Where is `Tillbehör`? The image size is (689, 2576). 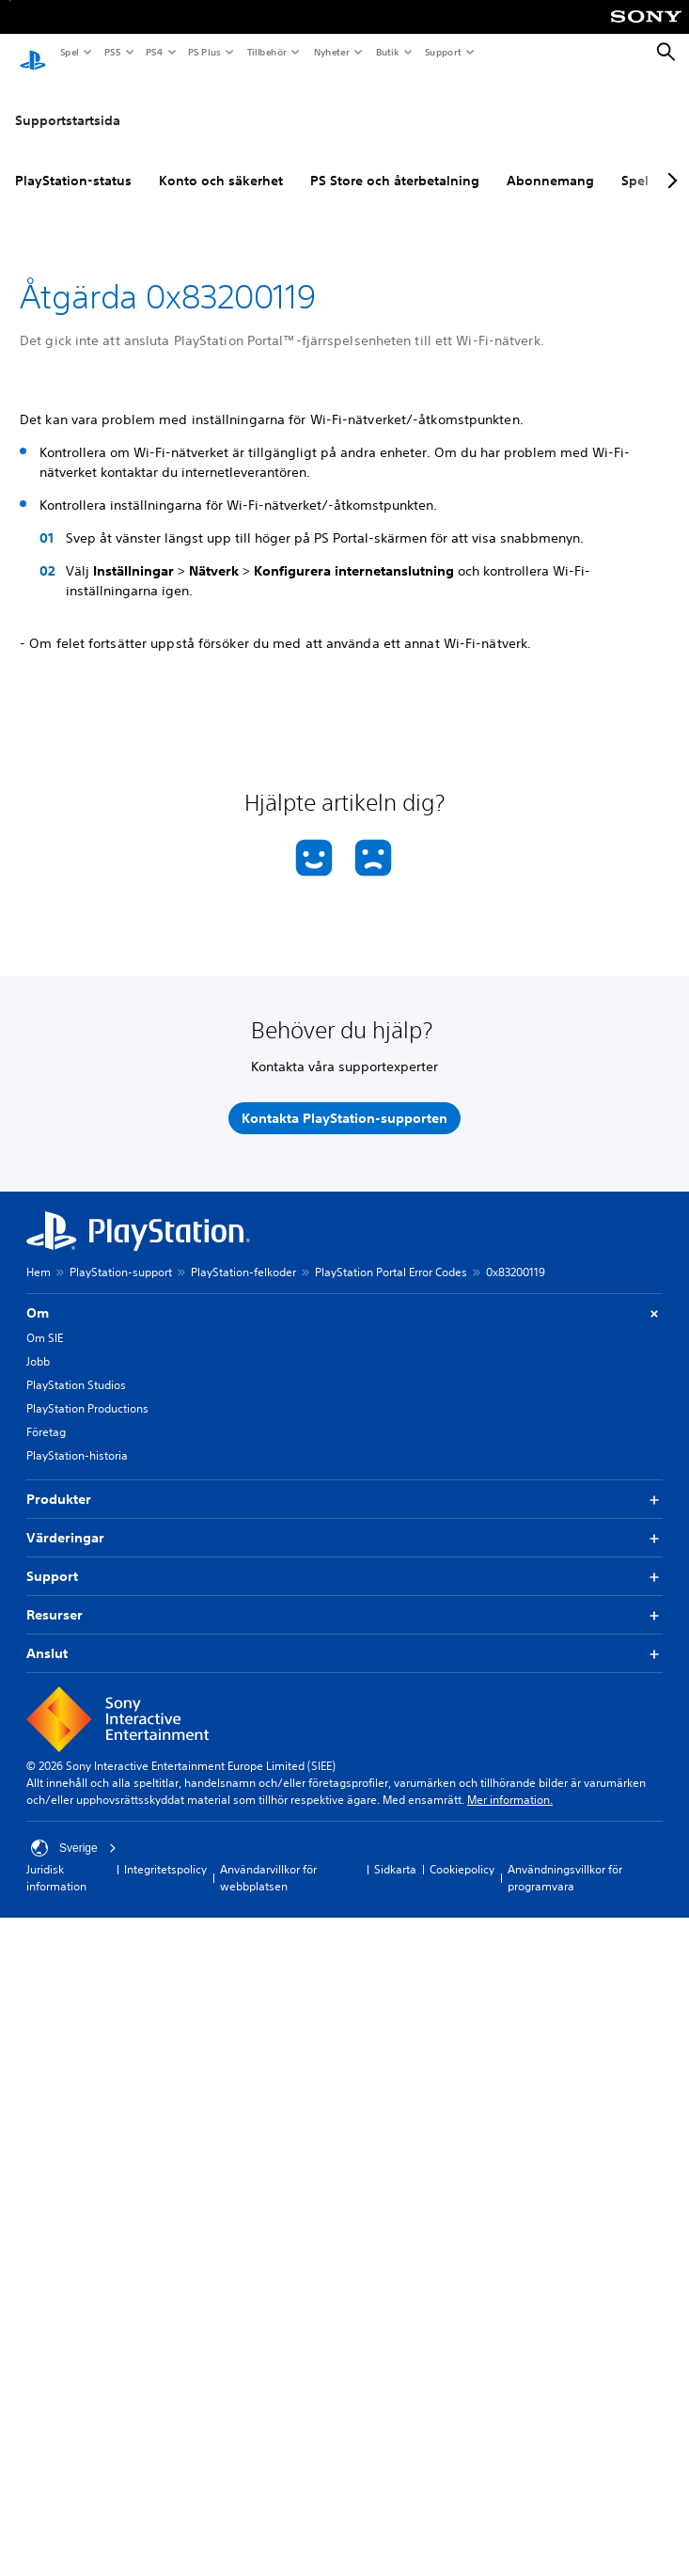
Tillbehör is located at coordinates (266, 51).